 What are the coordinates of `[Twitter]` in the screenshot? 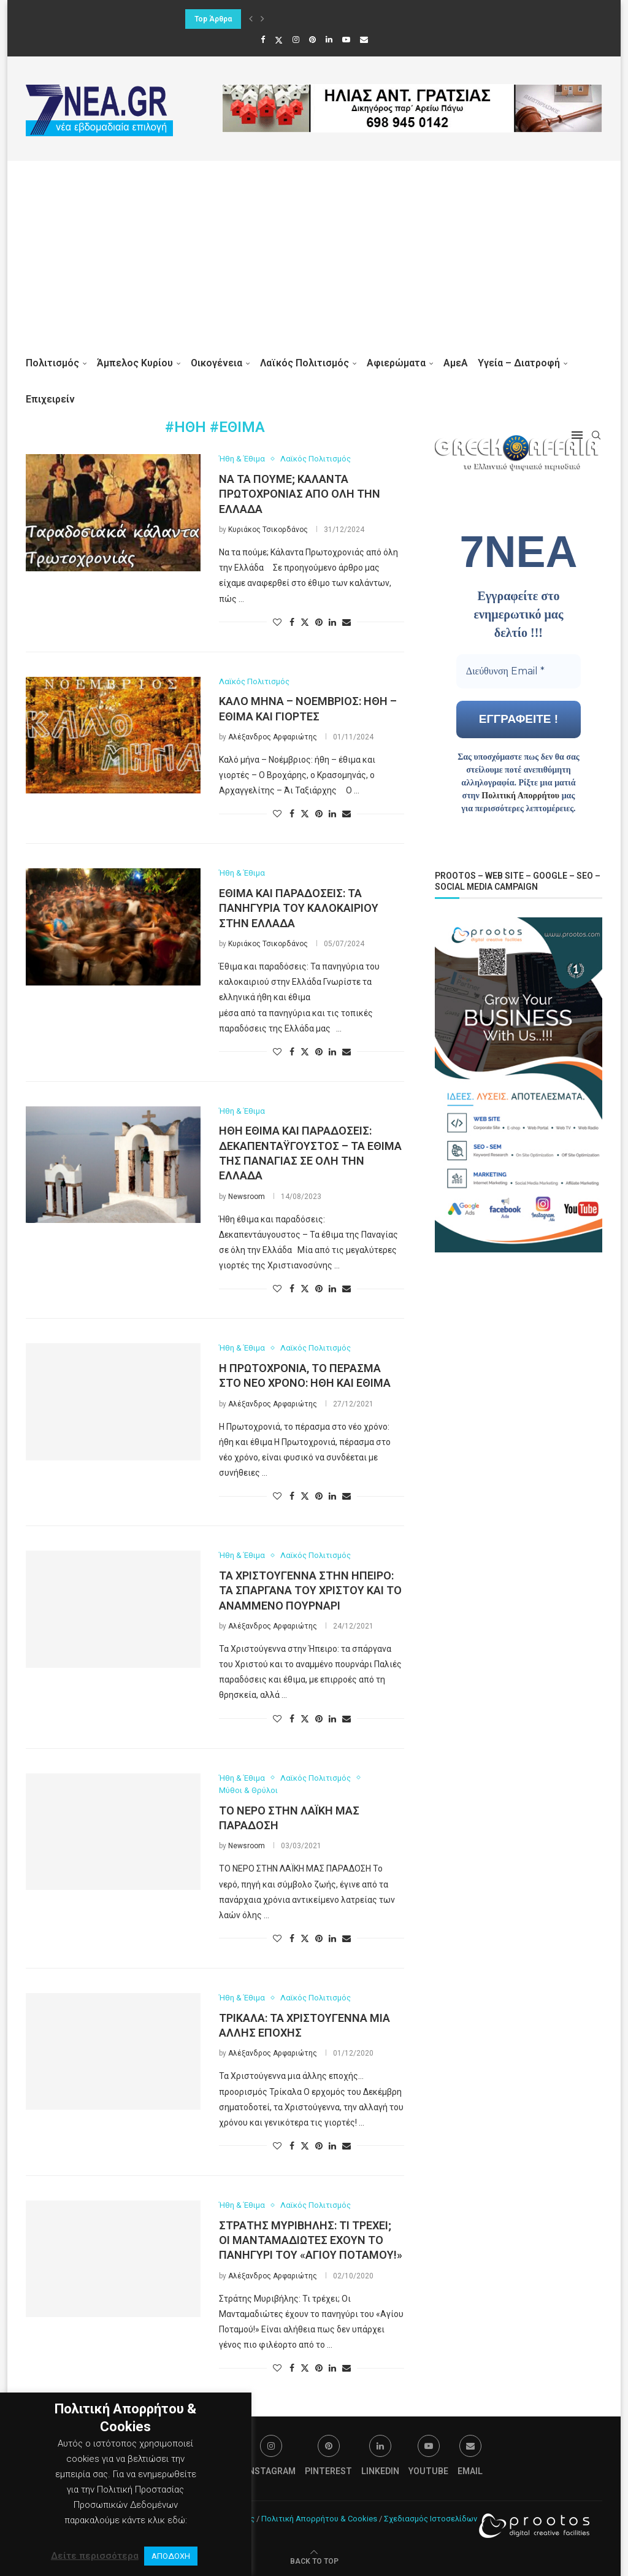 It's located at (279, 40).